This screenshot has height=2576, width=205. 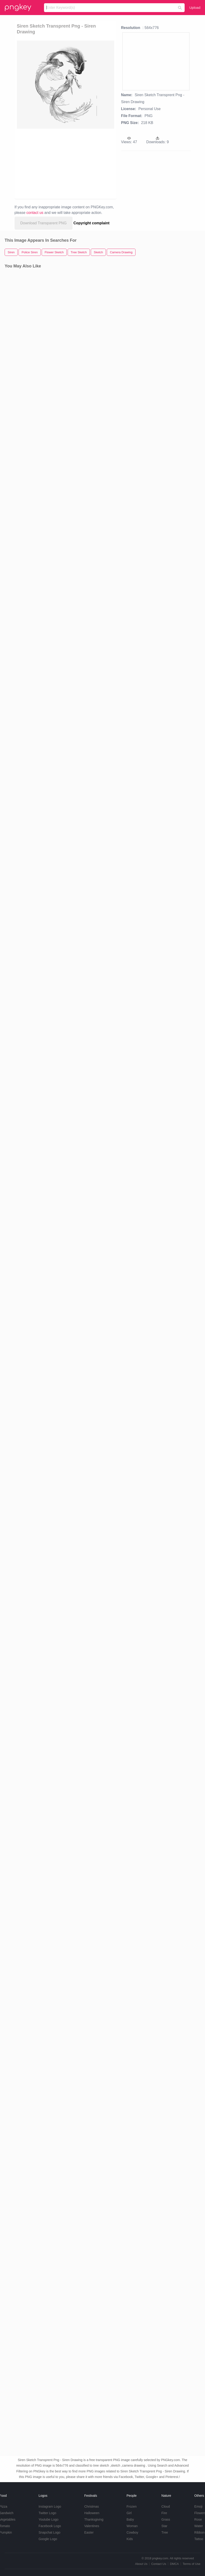 What do you see at coordinates (91, 2526) in the screenshot?
I see `Valentines` at bounding box center [91, 2526].